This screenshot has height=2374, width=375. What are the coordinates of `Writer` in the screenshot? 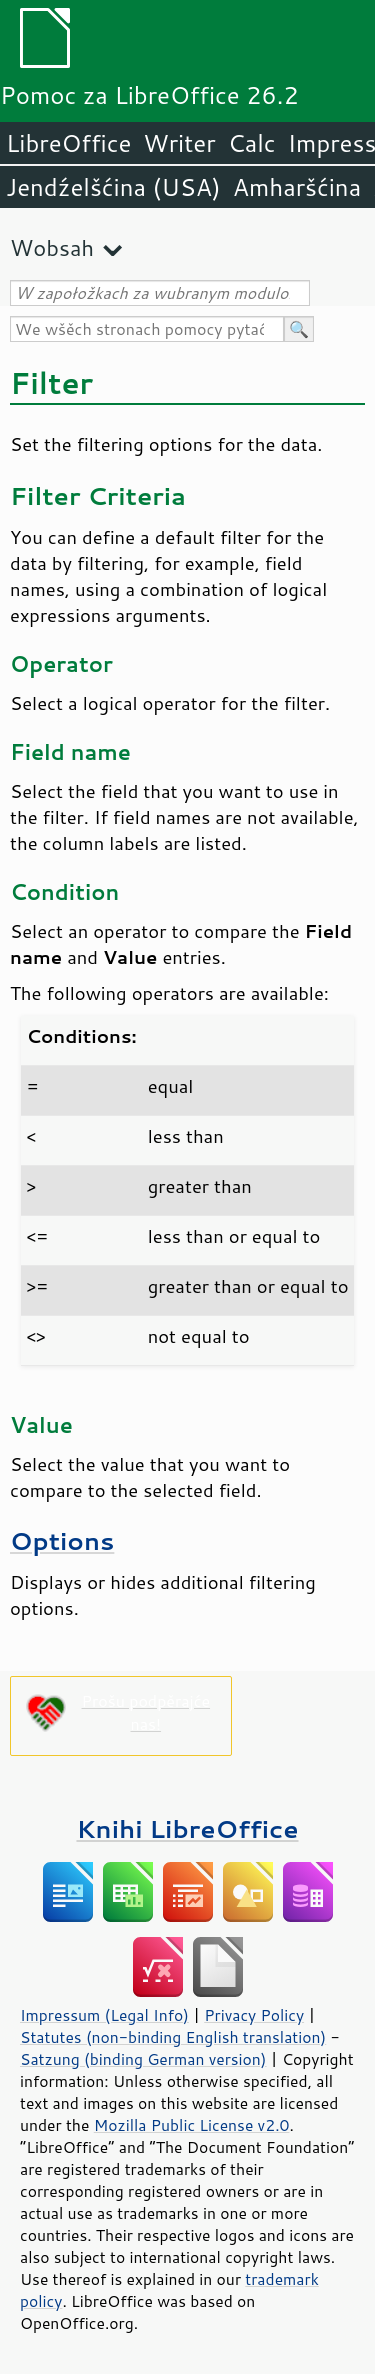 It's located at (179, 143).